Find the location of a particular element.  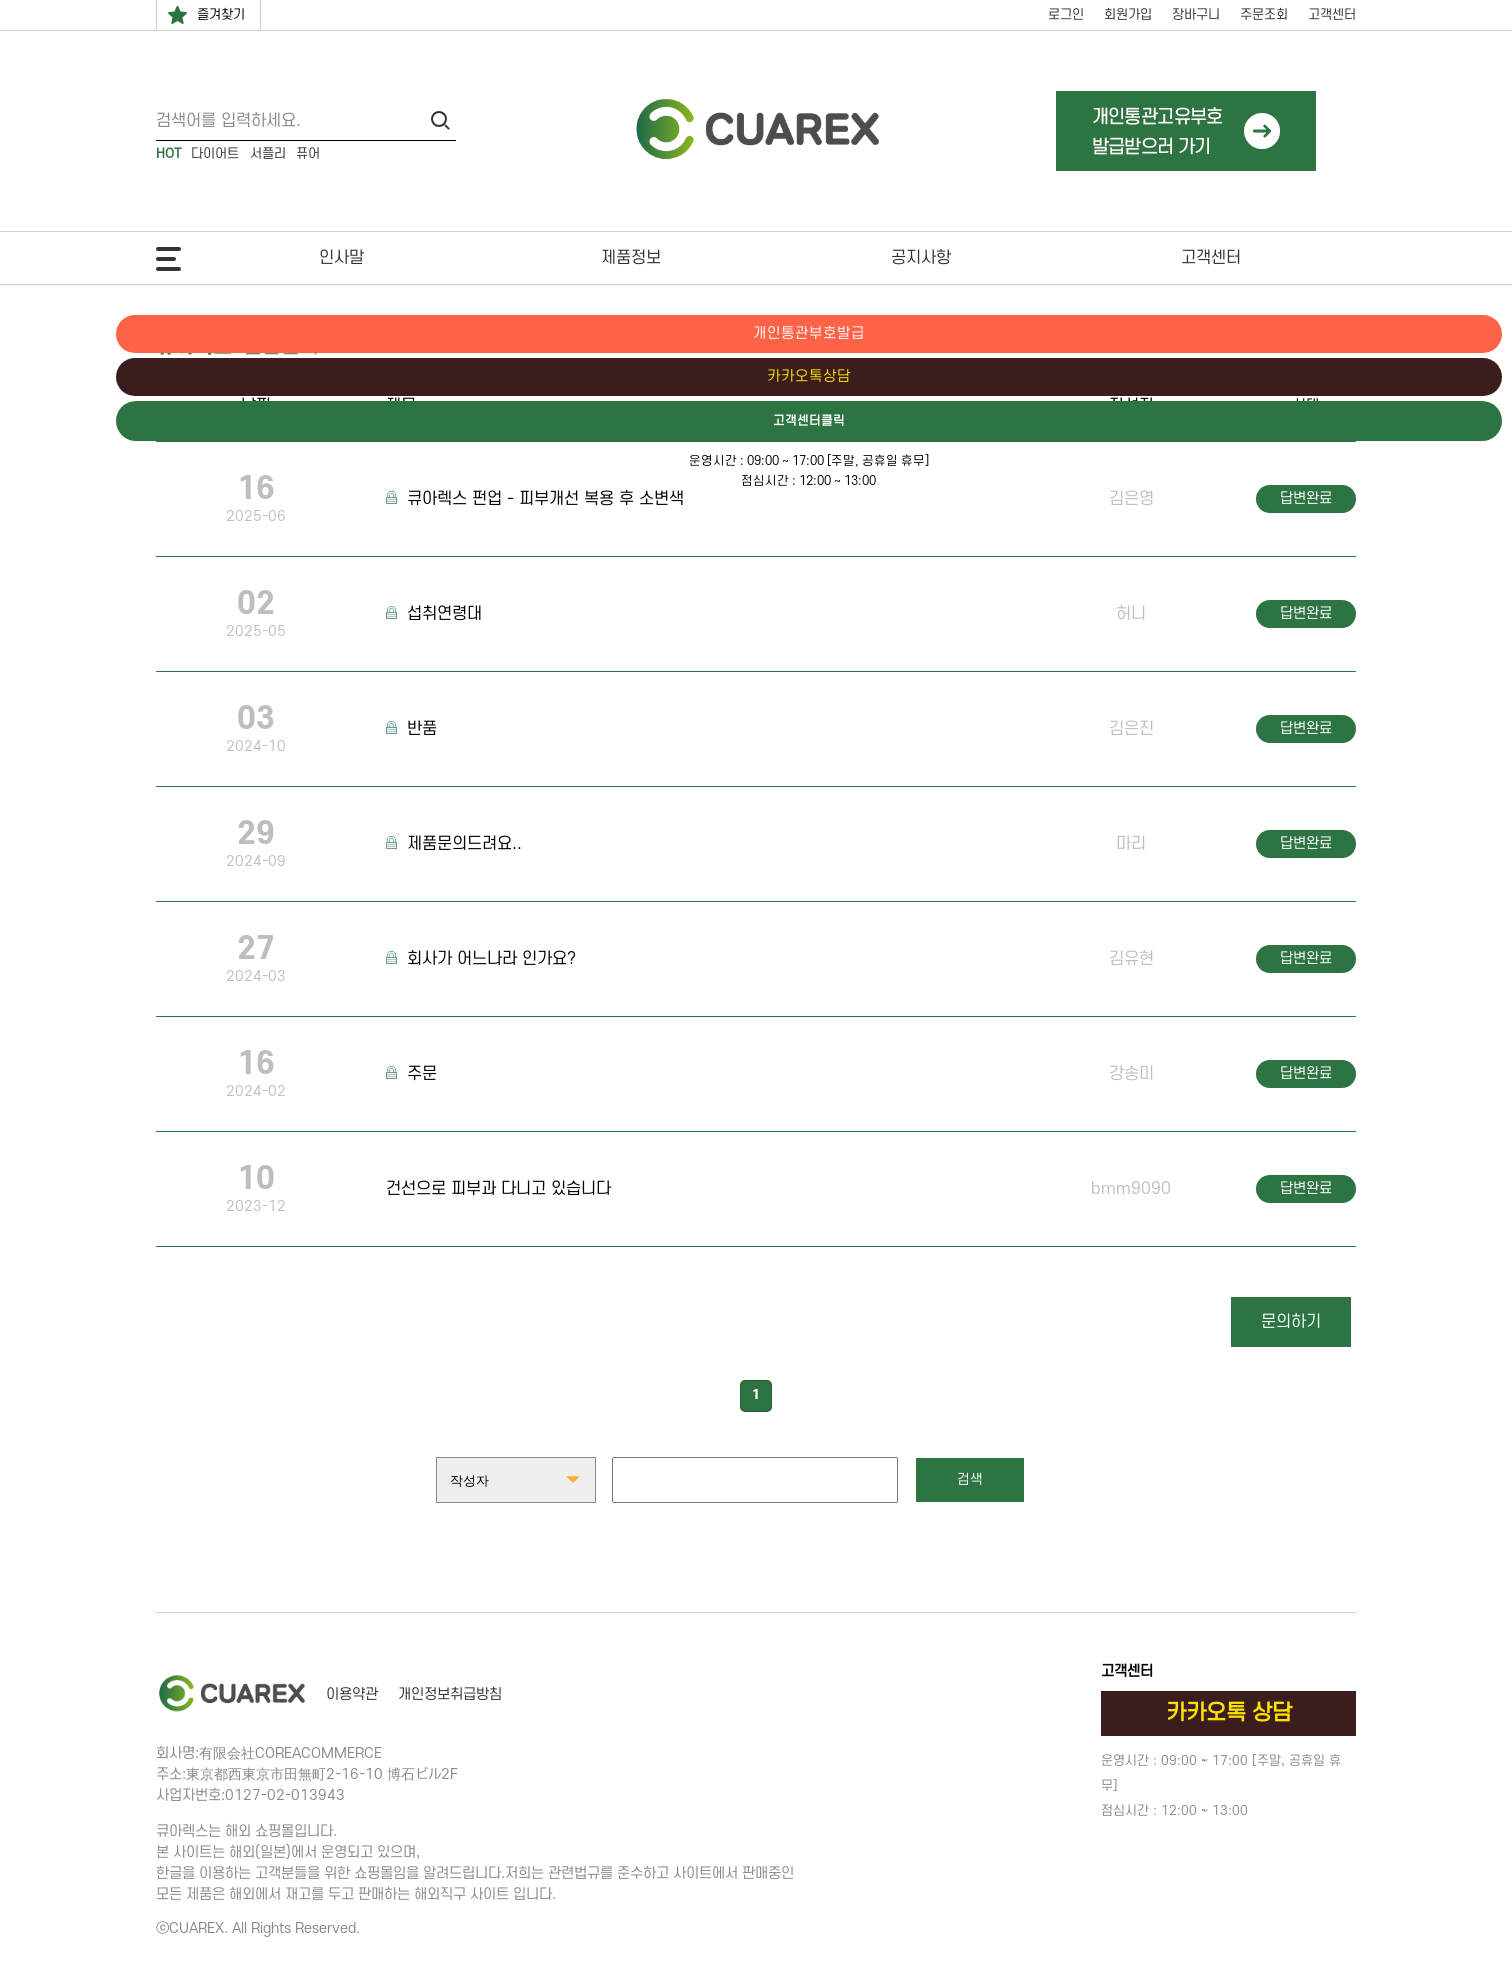

회원가입 is located at coordinates (1128, 14).